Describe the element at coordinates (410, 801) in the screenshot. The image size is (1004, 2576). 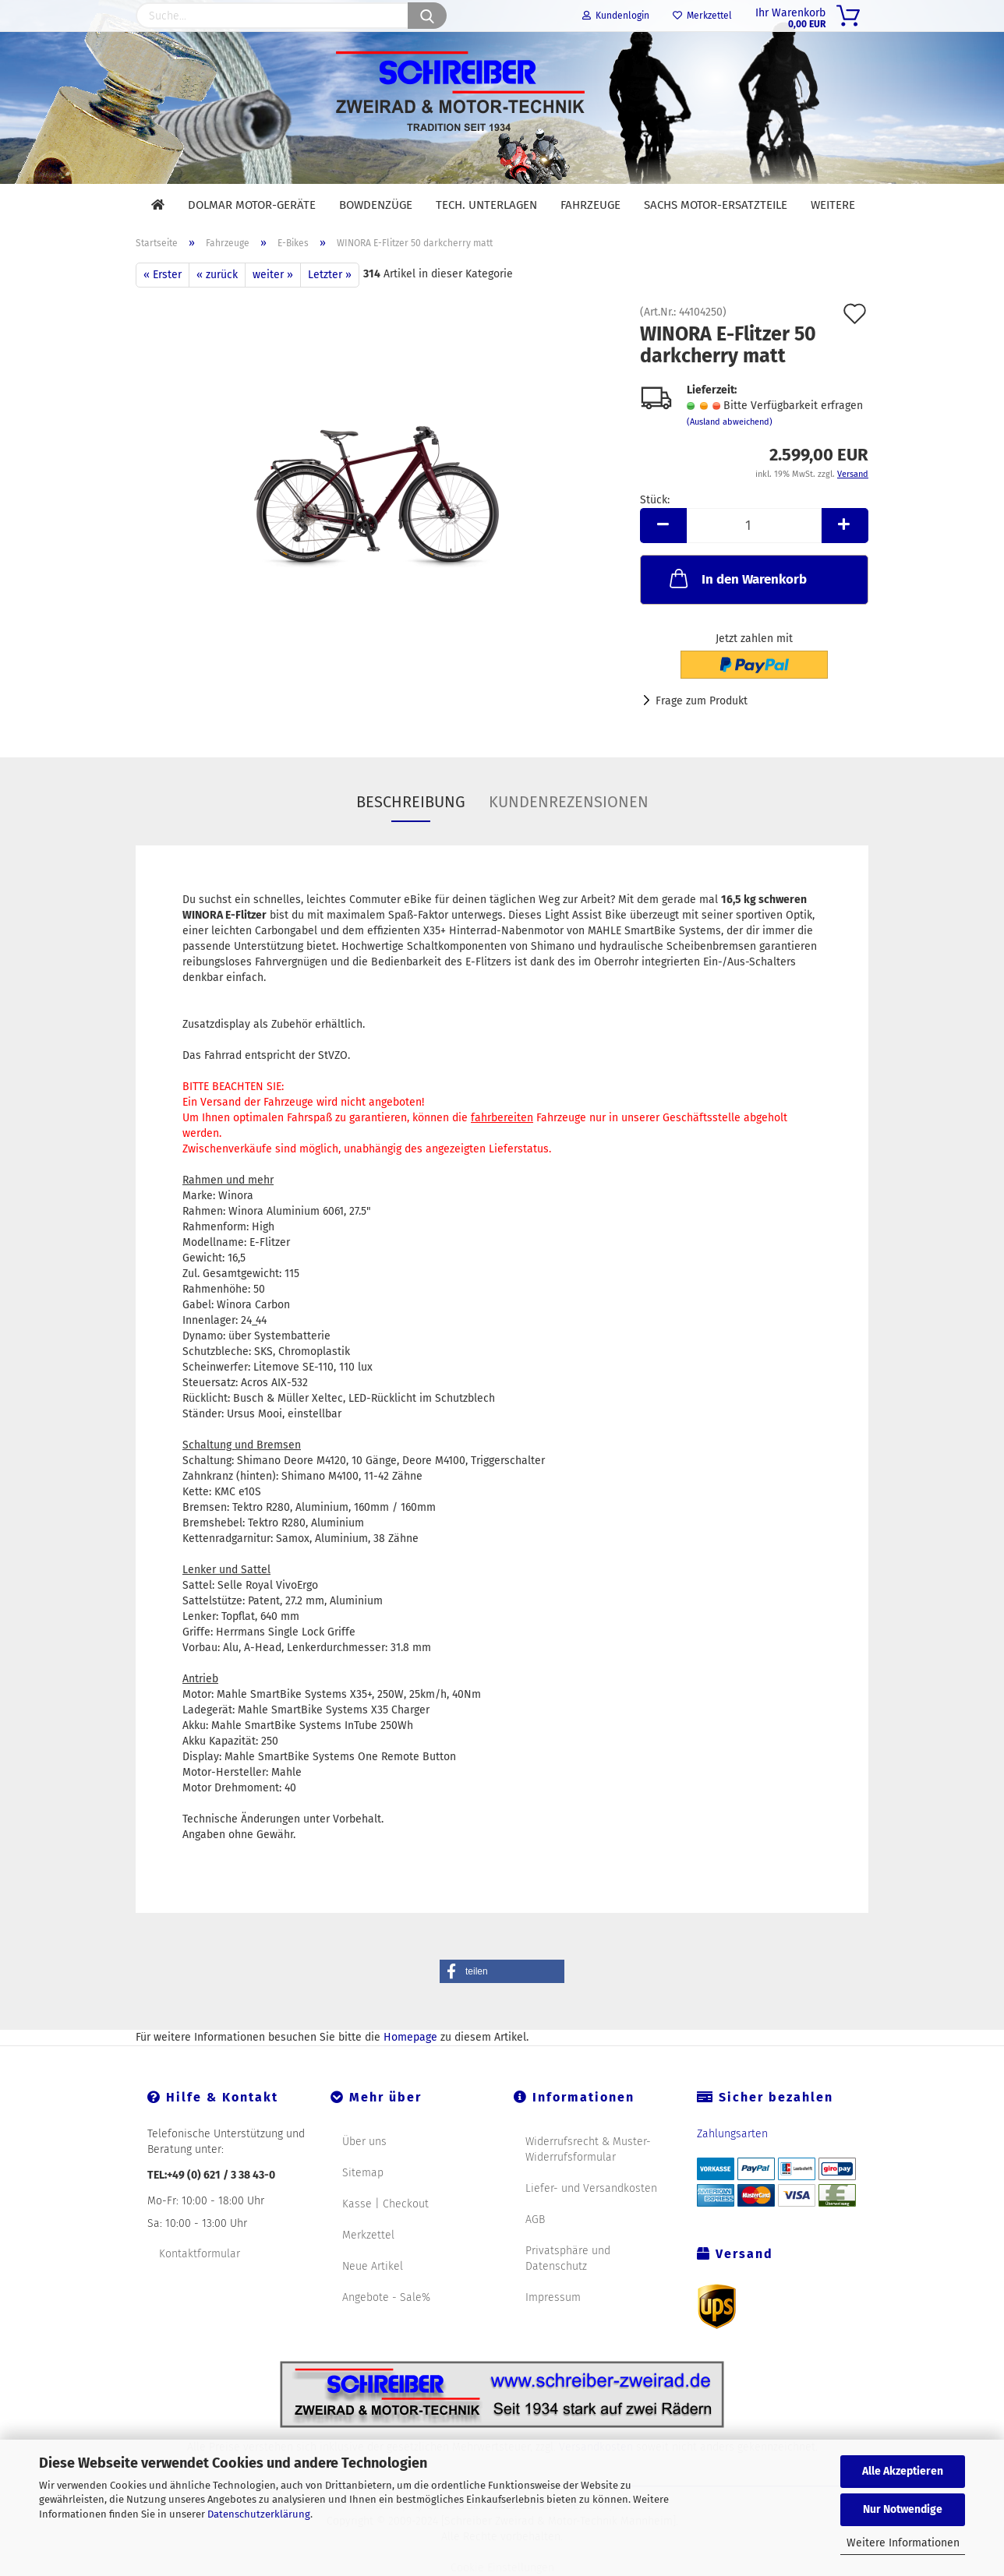
I see `Beschreibung` at that location.